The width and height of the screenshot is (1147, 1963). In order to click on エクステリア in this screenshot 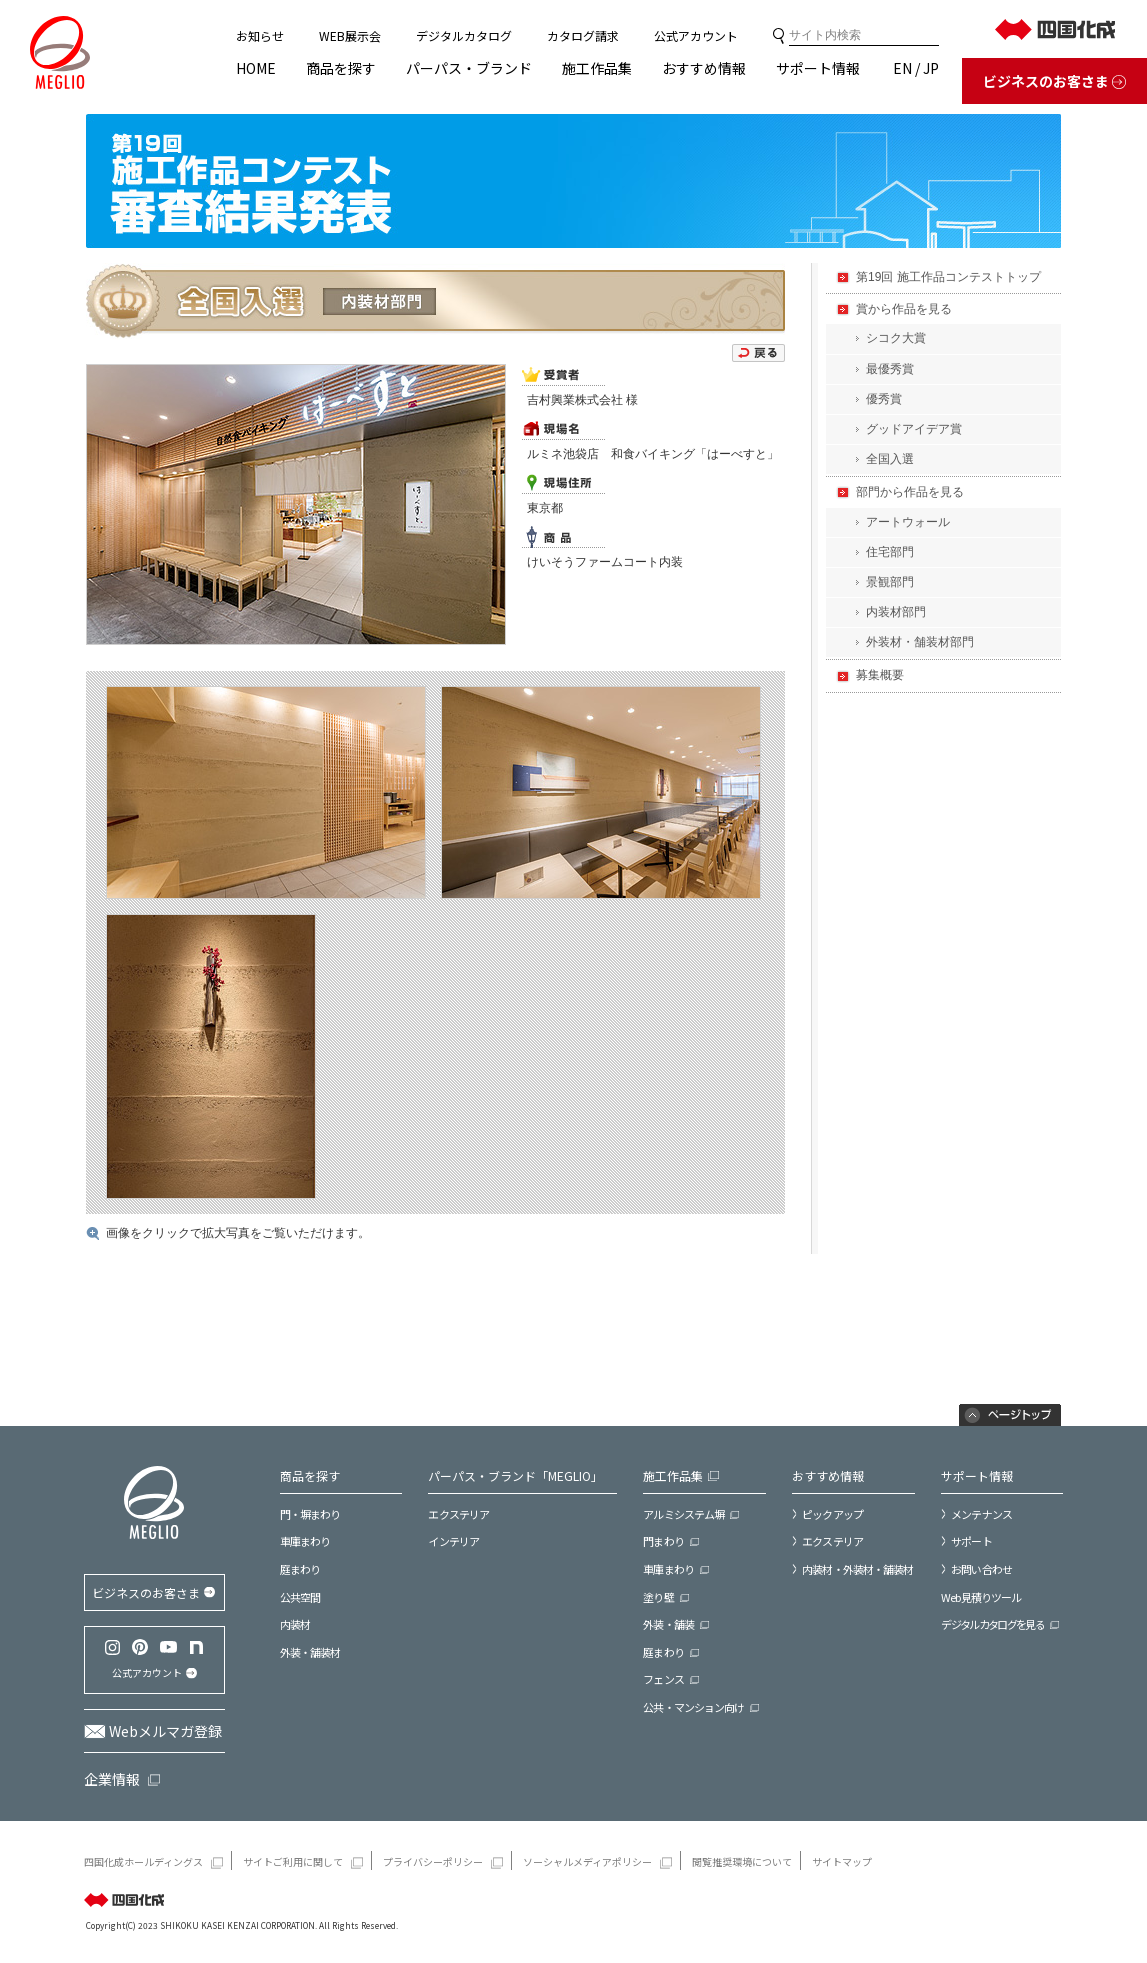, I will do `click(458, 1514)`.